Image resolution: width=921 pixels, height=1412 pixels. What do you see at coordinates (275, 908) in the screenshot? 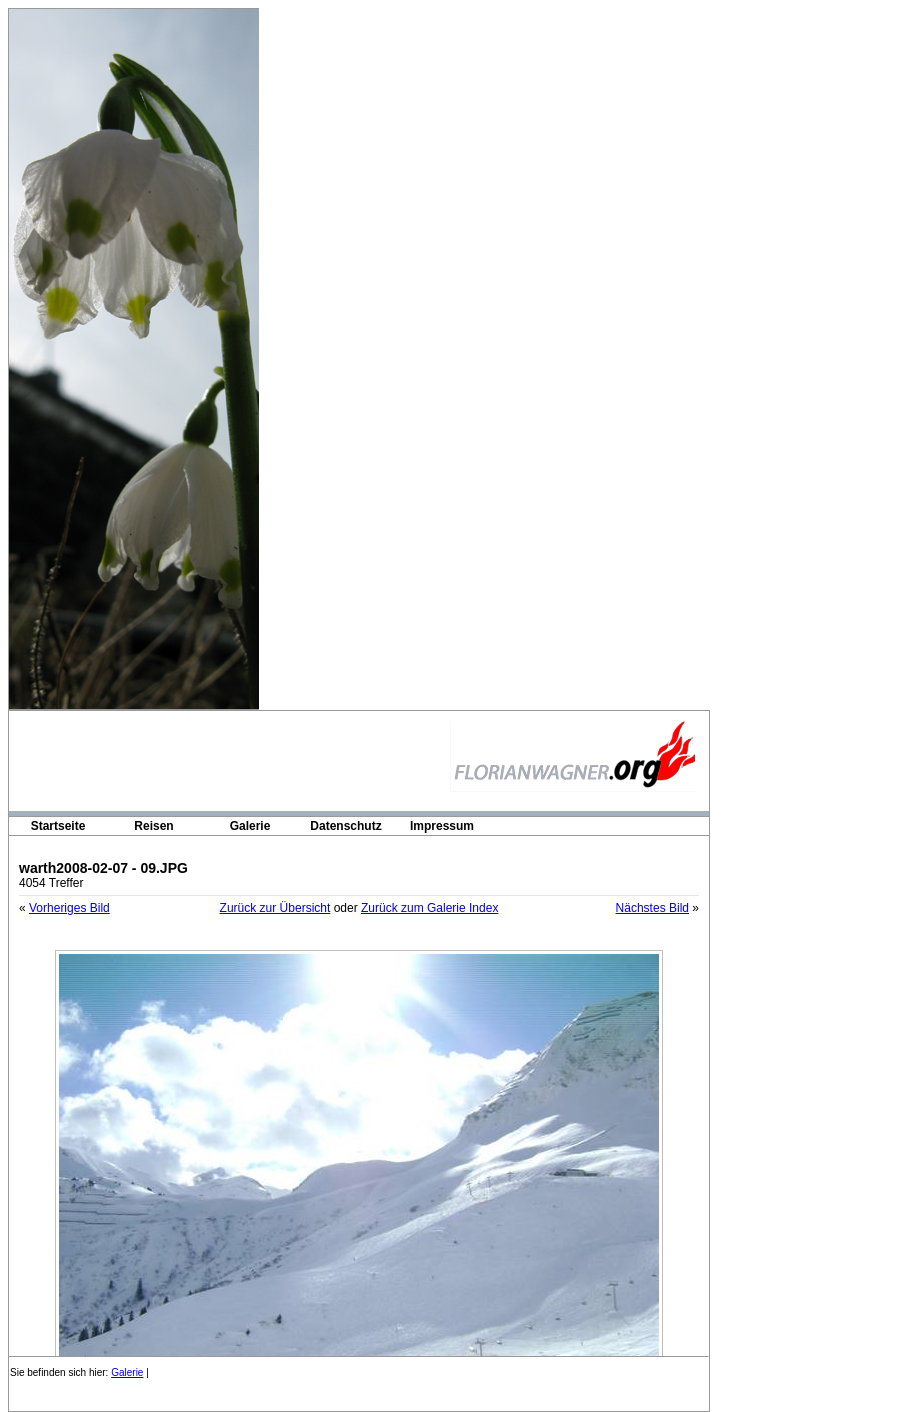
I see `Zurück zur Übersicht` at bounding box center [275, 908].